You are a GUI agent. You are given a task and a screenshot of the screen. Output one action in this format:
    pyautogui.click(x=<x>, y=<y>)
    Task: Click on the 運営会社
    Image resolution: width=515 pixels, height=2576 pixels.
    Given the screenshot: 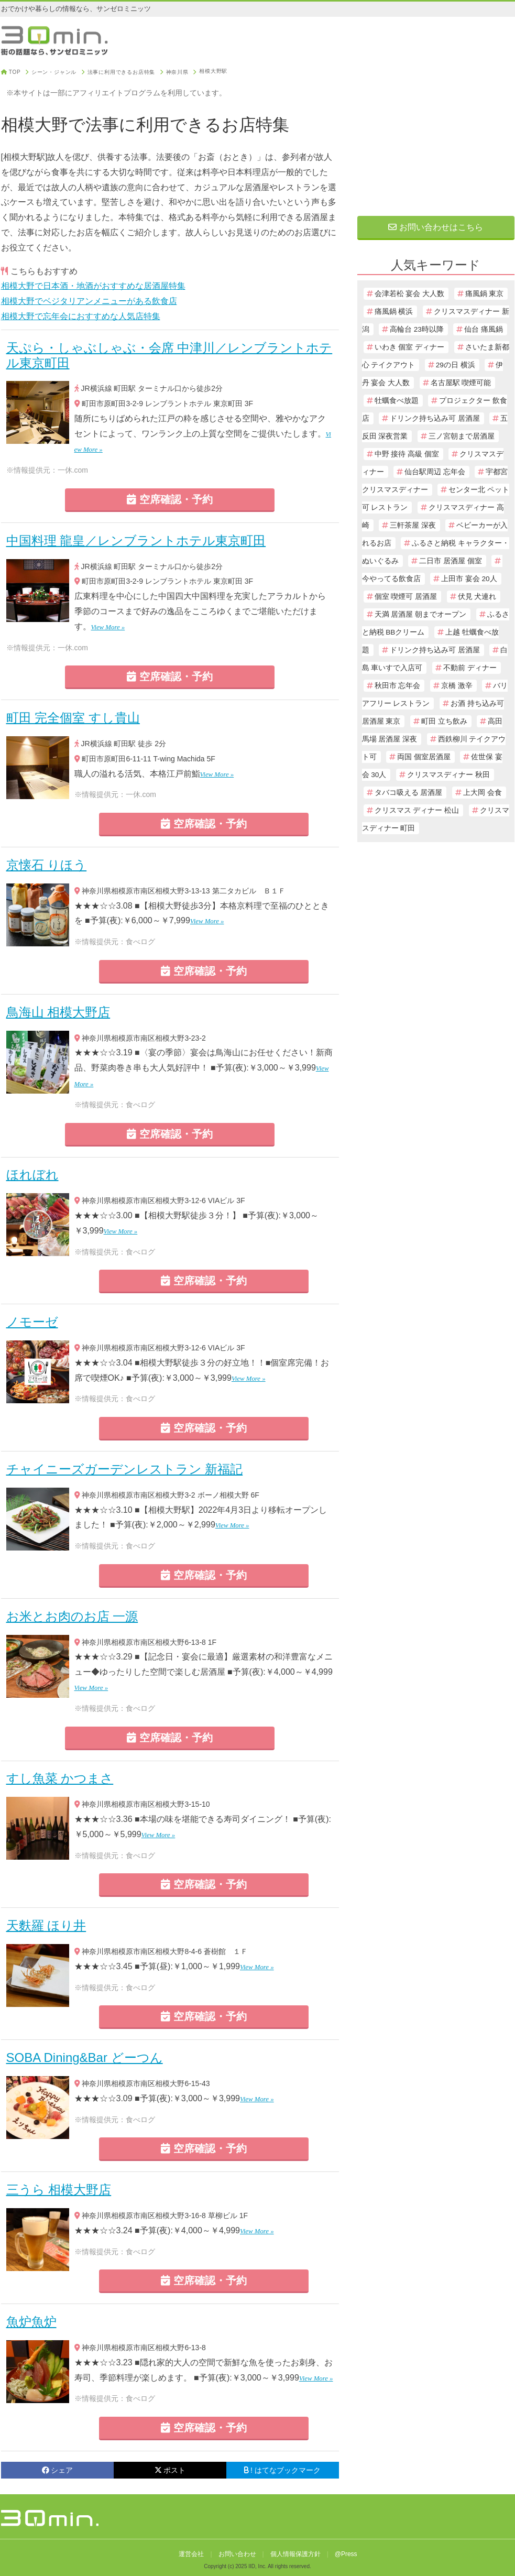 What is the action you would take?
    pyautogui.click(x=191, y=2554)
    